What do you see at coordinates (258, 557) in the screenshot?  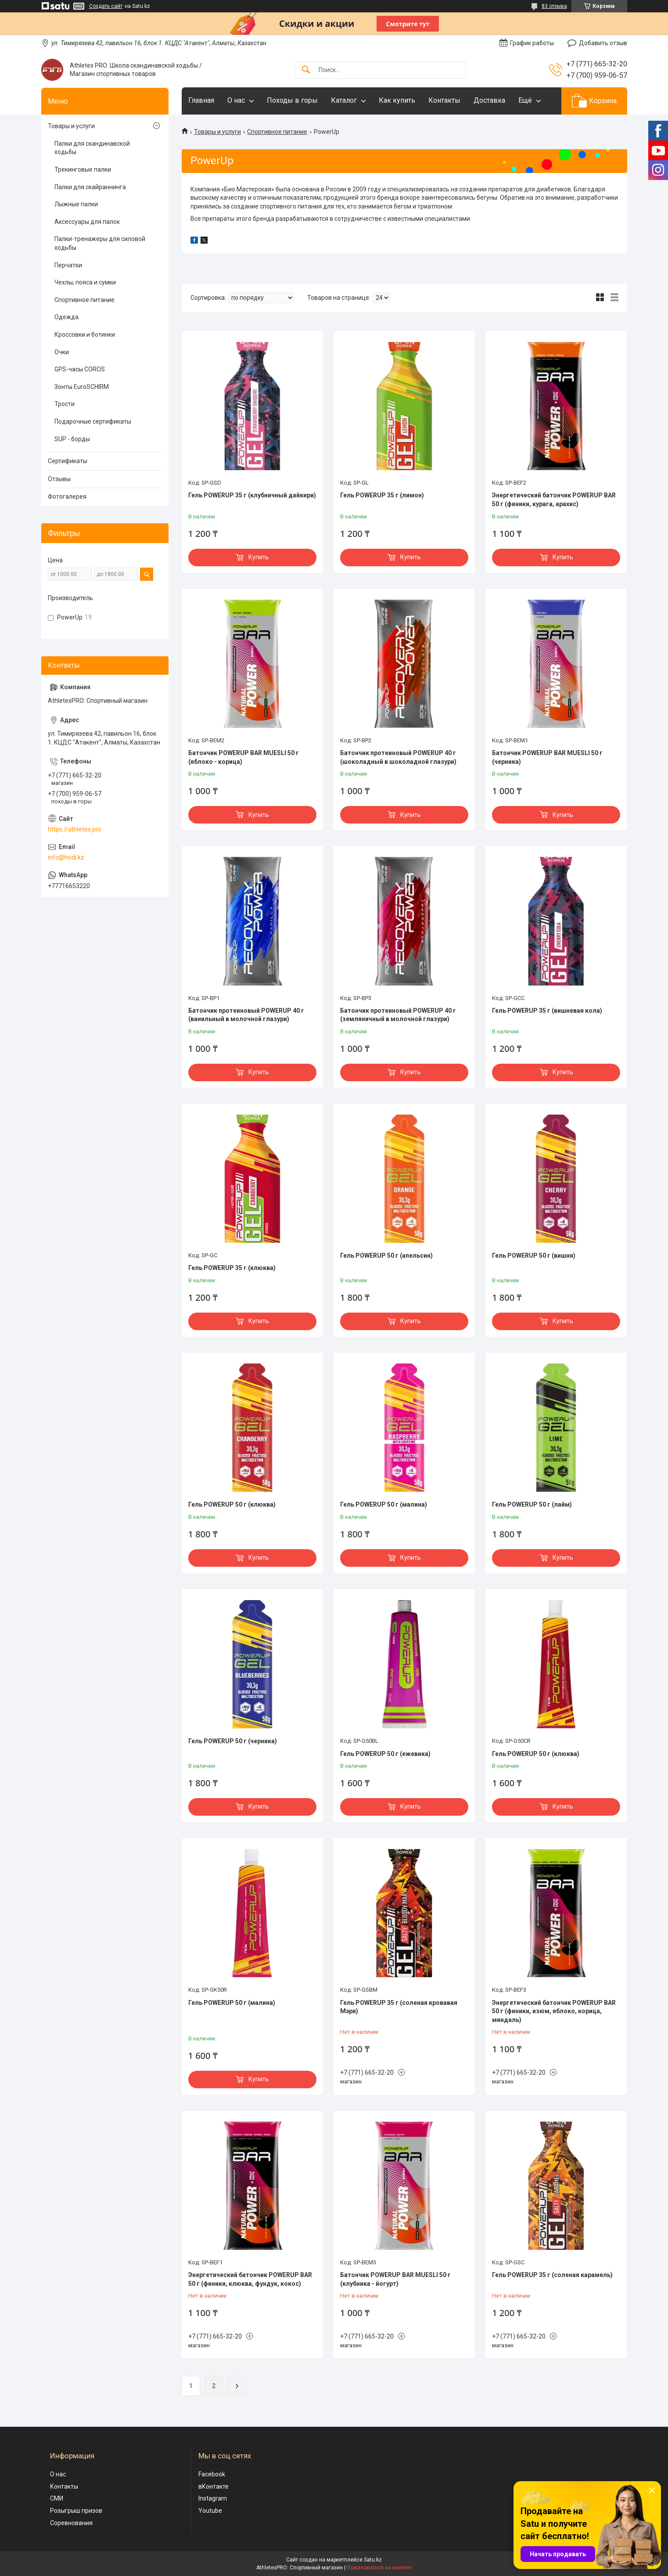 I see `Купить` at bounding box center [258, 557].